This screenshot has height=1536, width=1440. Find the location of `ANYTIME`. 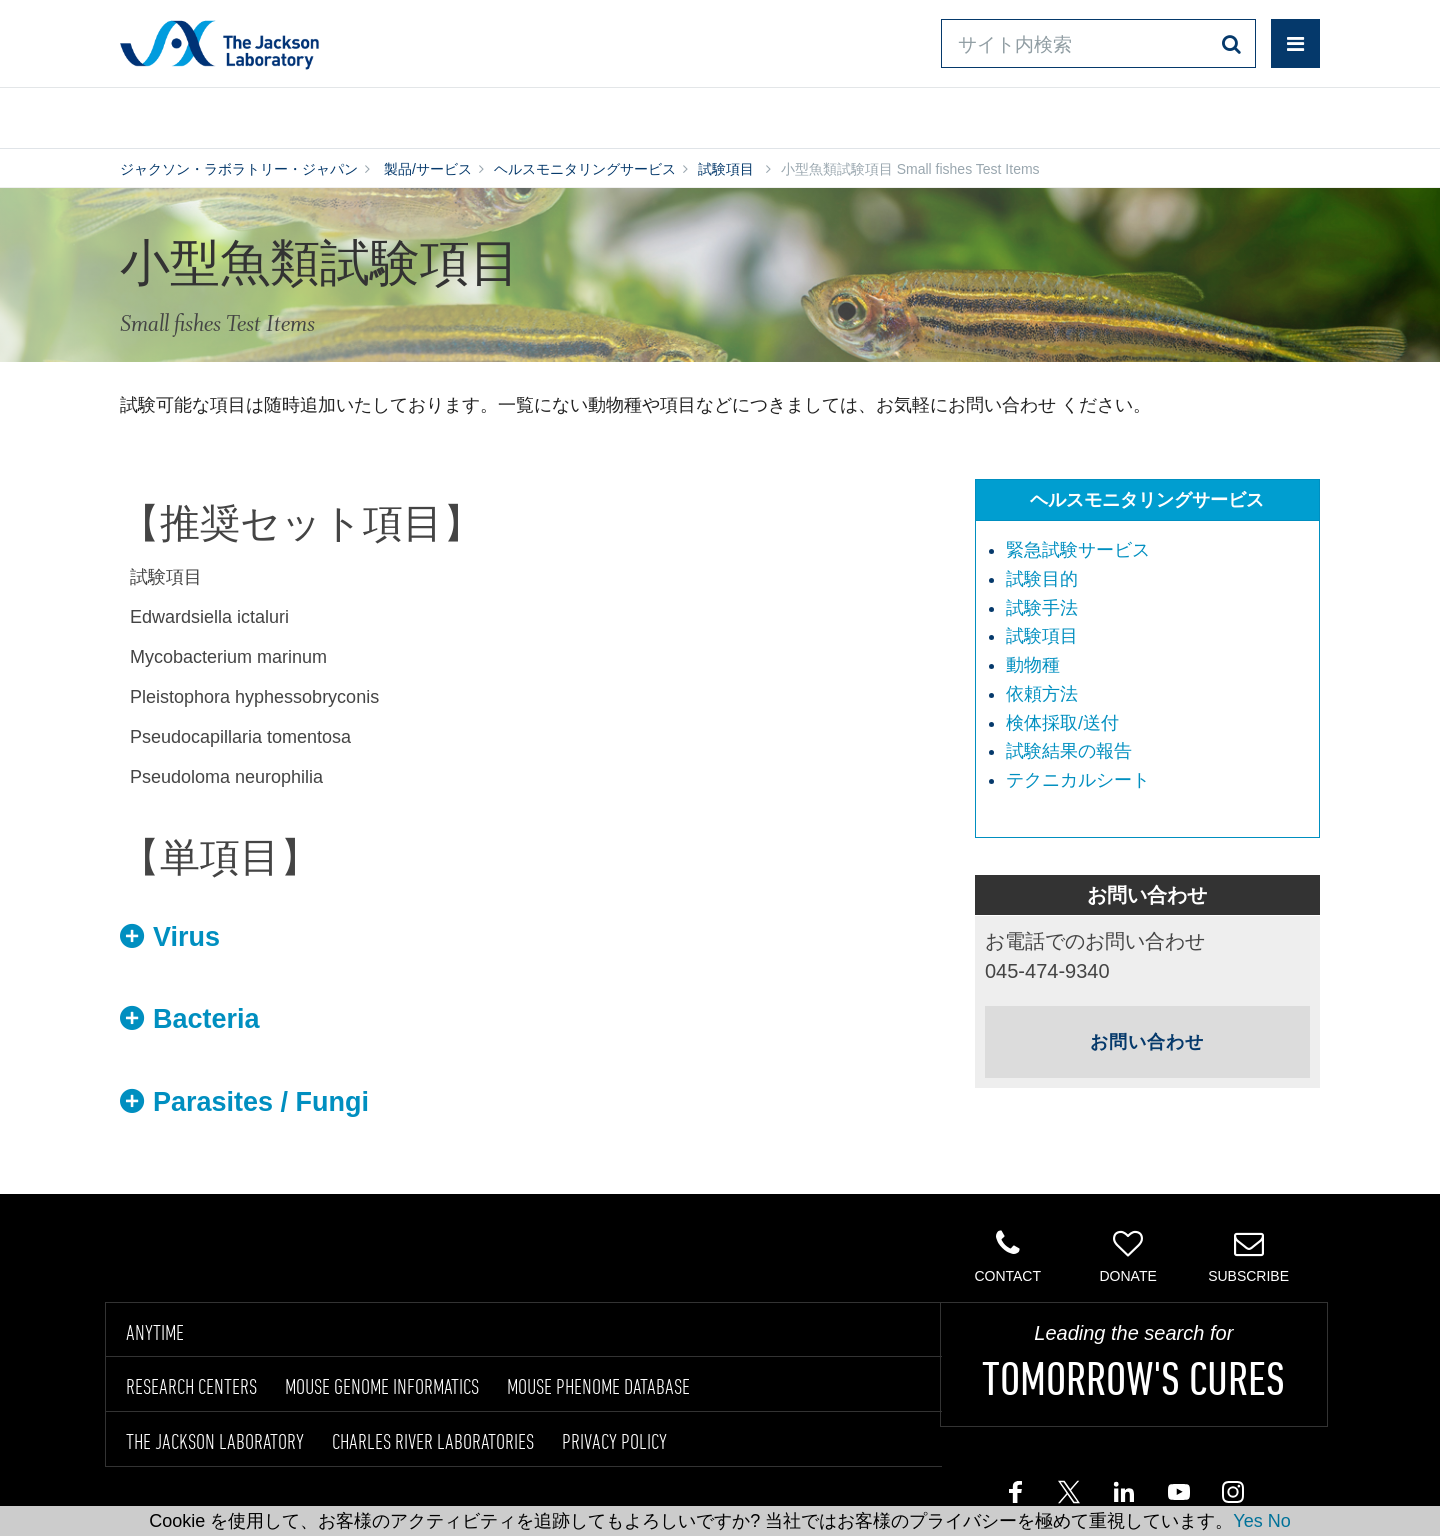

ANYTIME is located at coordinates (155, 1332).